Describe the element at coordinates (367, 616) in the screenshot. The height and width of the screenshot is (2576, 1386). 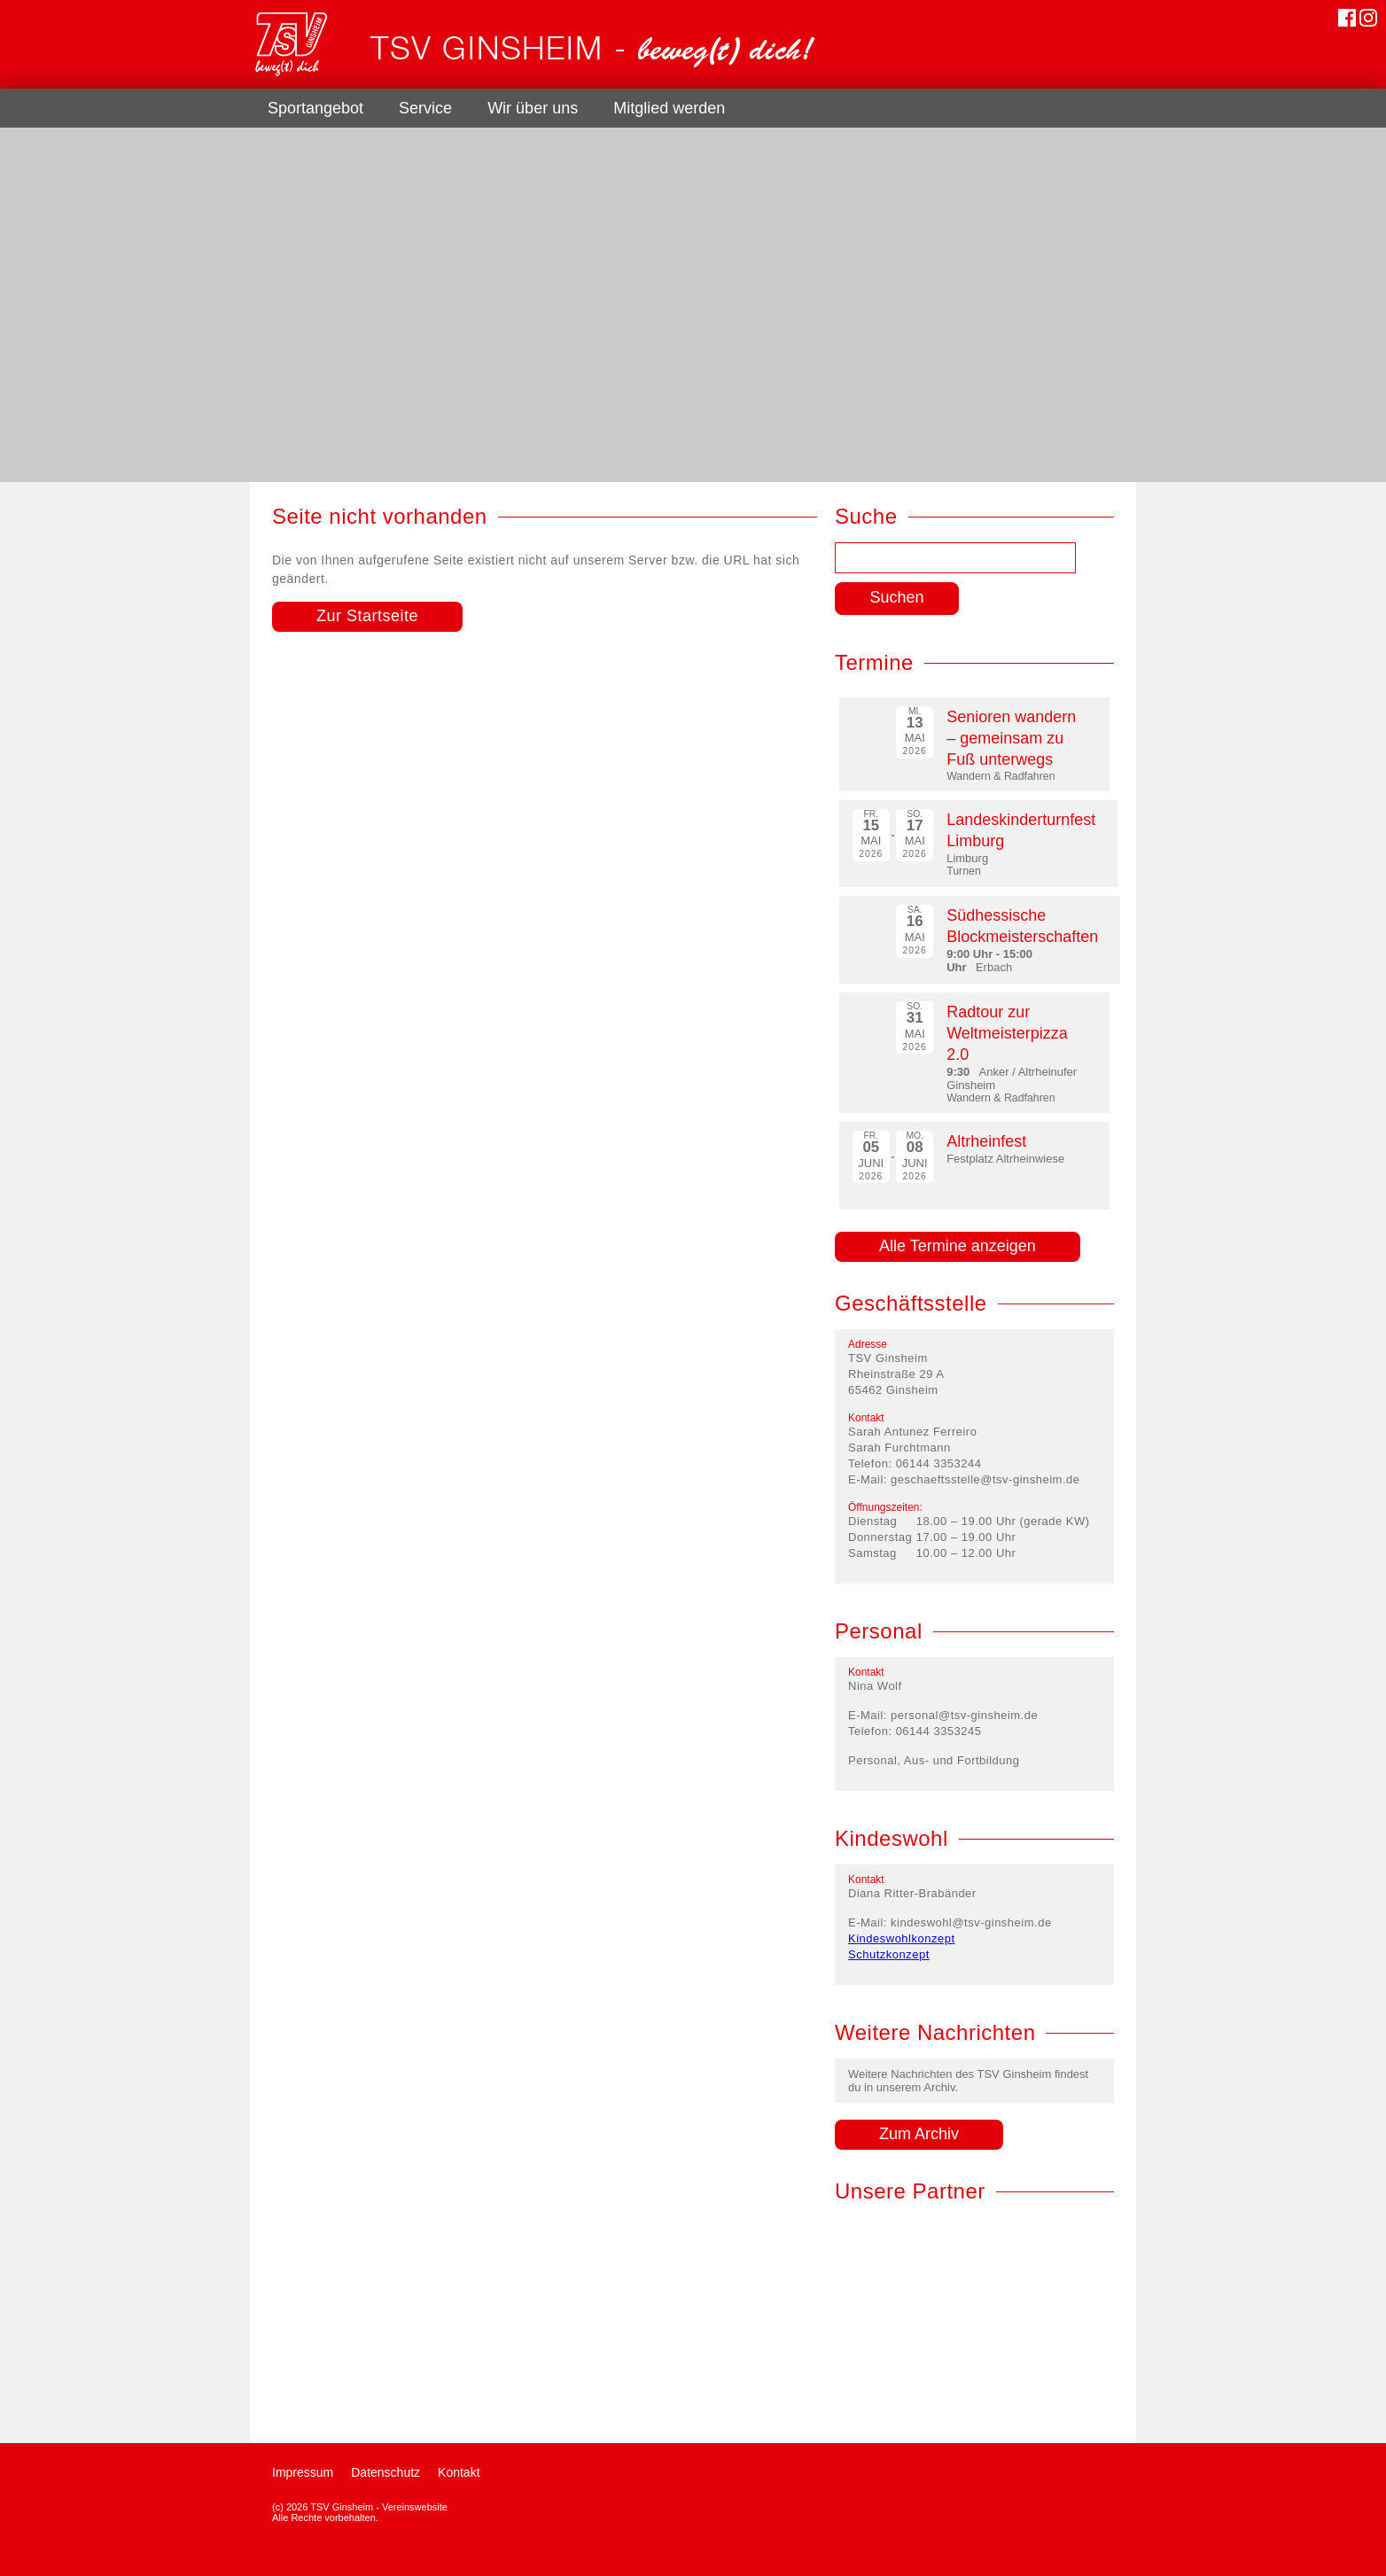
I see `Zur Startseite` at that location.